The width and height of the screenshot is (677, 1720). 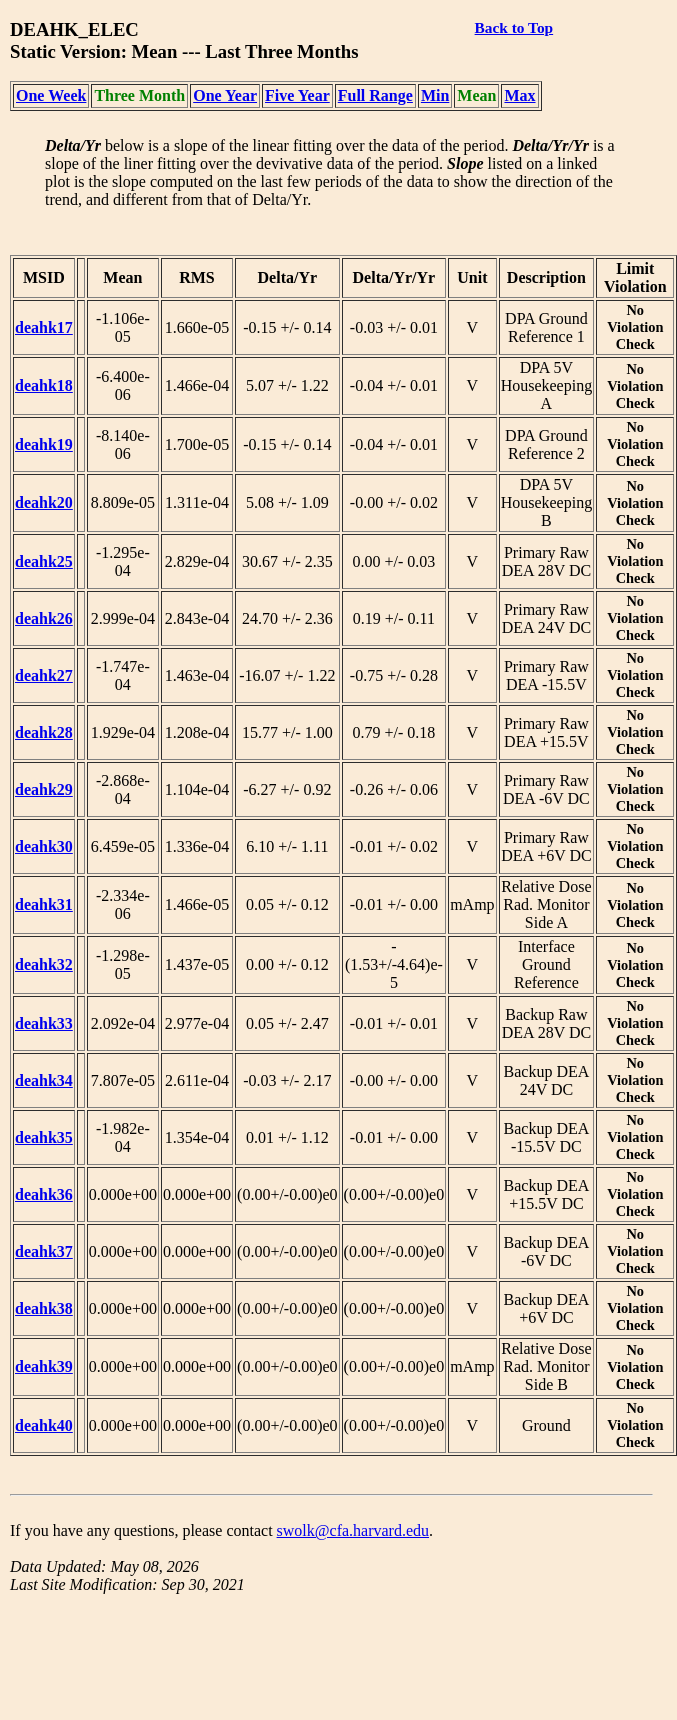 I want to click on One Year, so click(x=225, y=95).